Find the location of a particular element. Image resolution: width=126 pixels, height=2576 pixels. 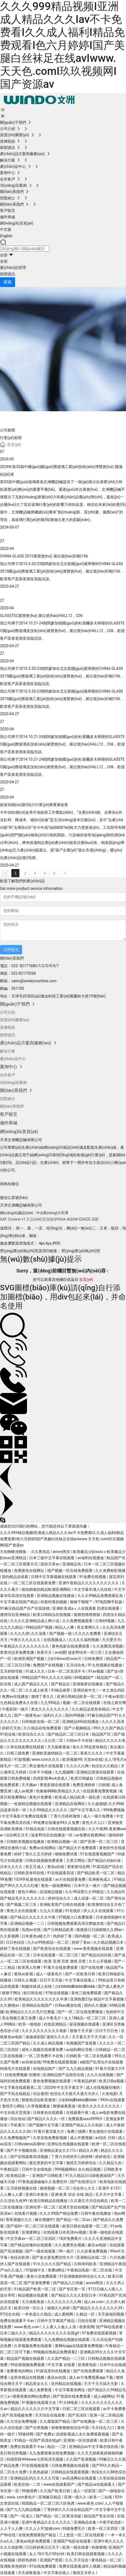

日韩av播放在线 is located at coordinates (68, 2005).